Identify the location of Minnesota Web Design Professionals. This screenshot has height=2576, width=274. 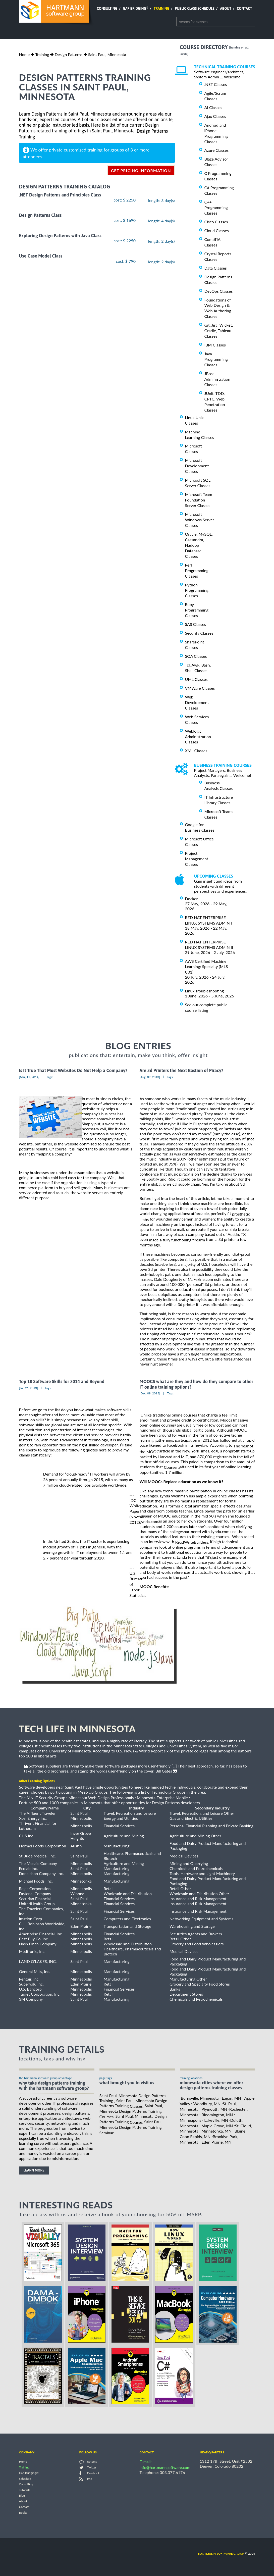
(101, 1797).